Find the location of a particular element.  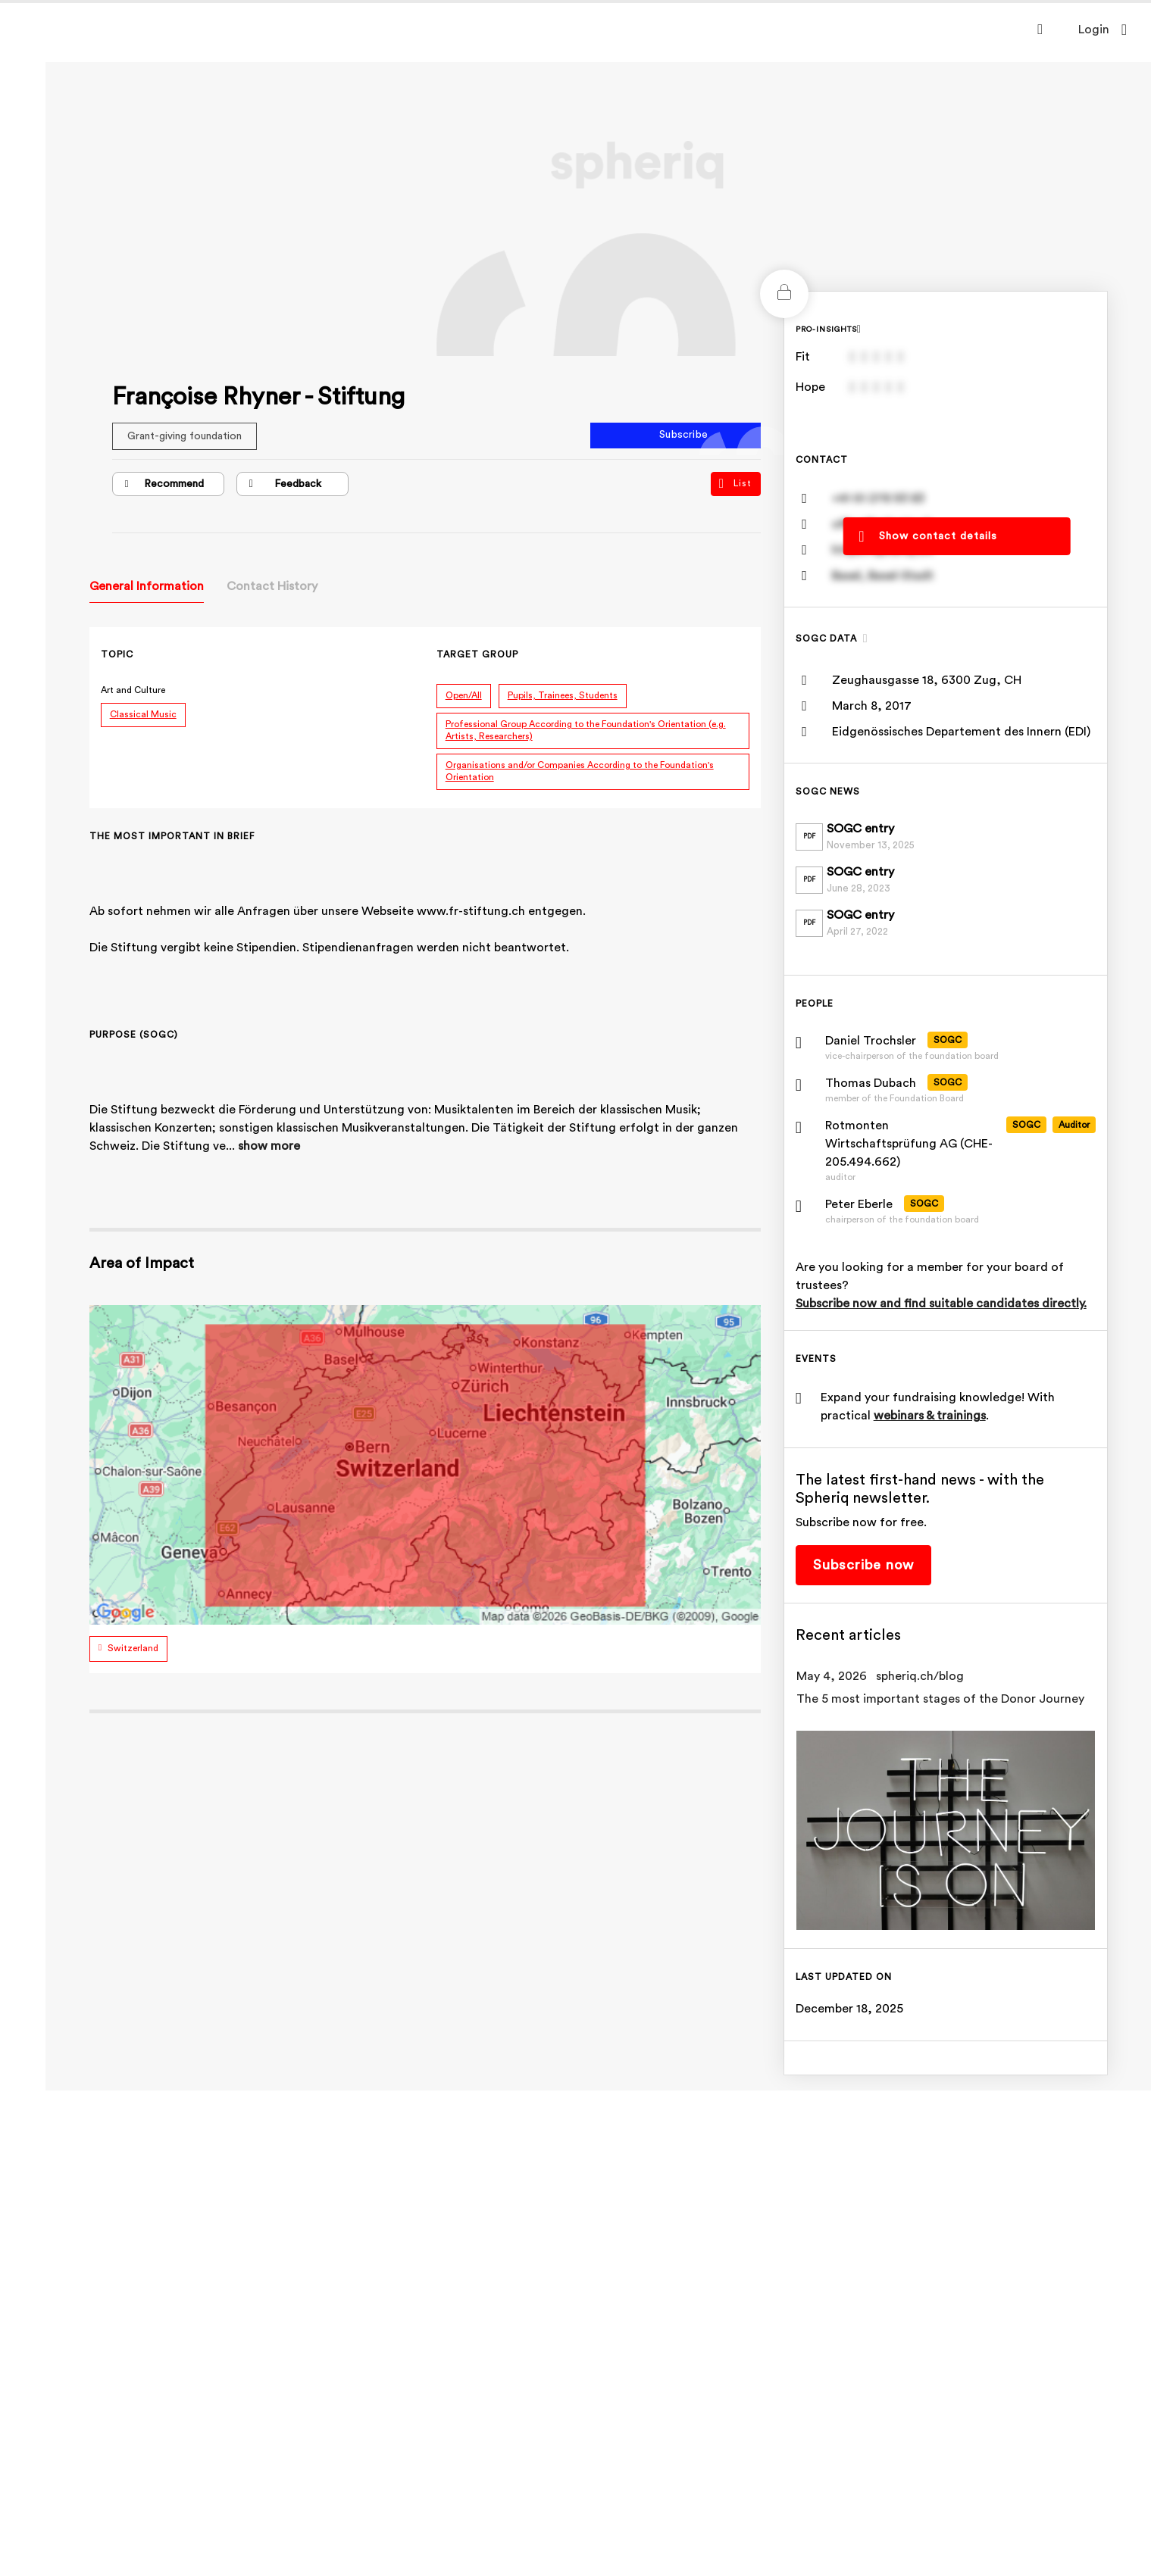

Subscribe now and find suitable candidates directly. is located at coordinates (944, 1303).